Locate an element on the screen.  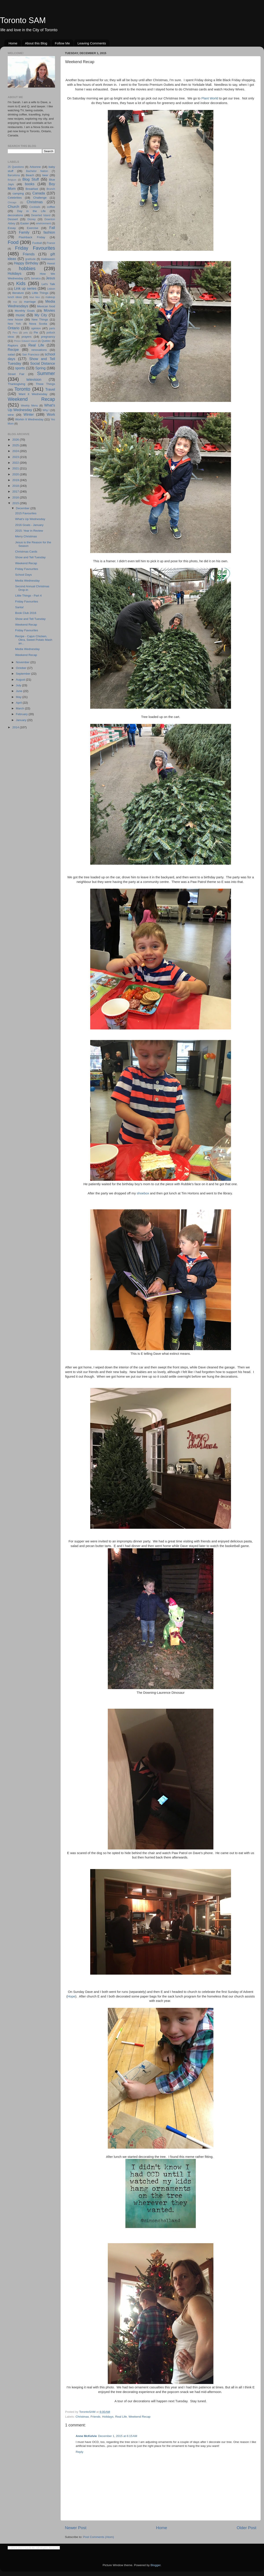
Toronto is located at coordinates (22, 389).